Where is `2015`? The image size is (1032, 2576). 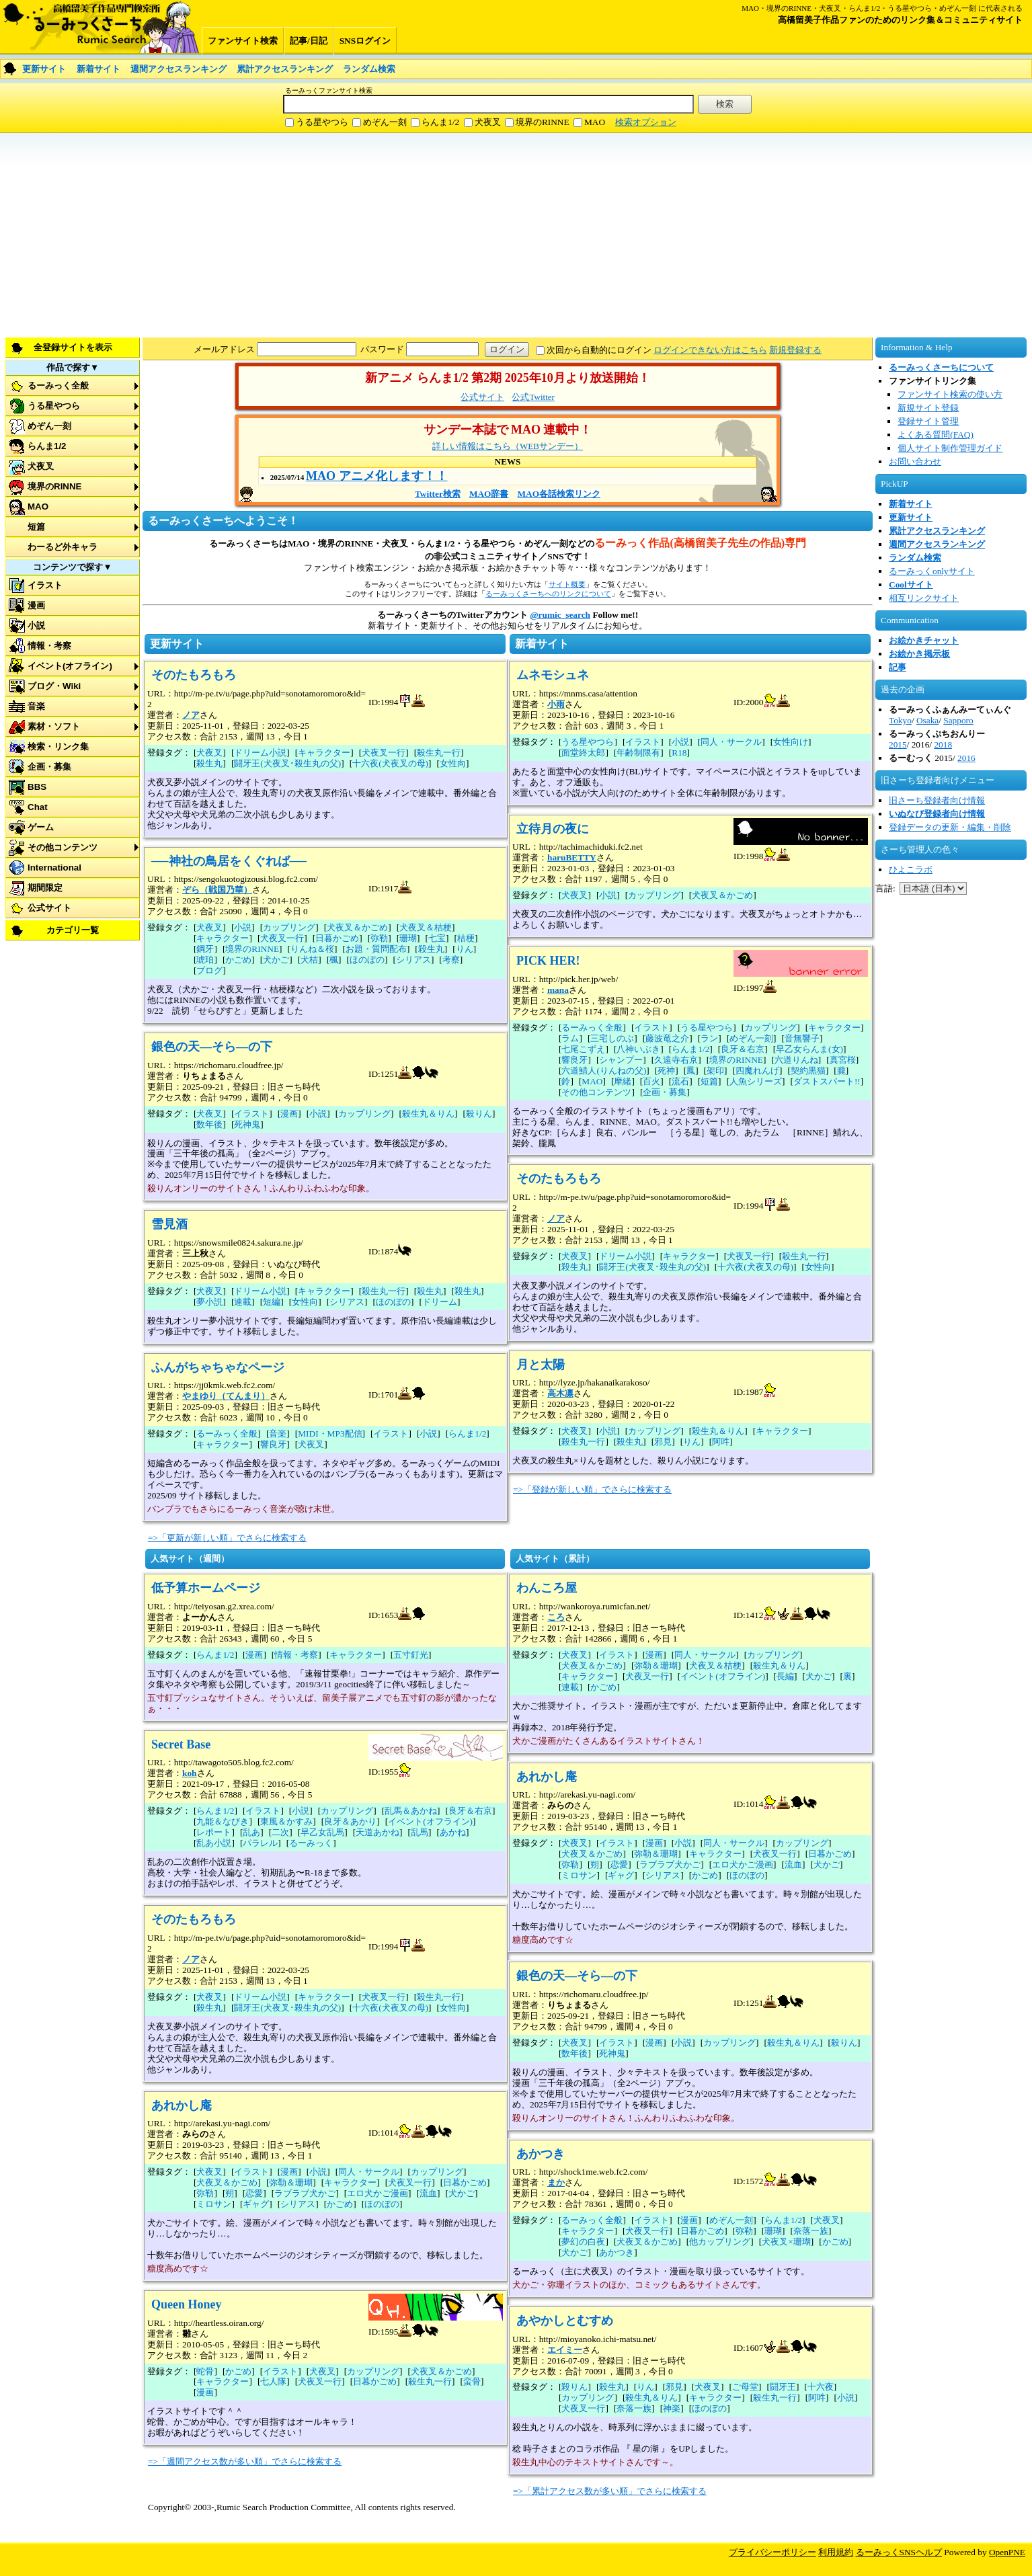 2015 is located at coordinates (898, 744).